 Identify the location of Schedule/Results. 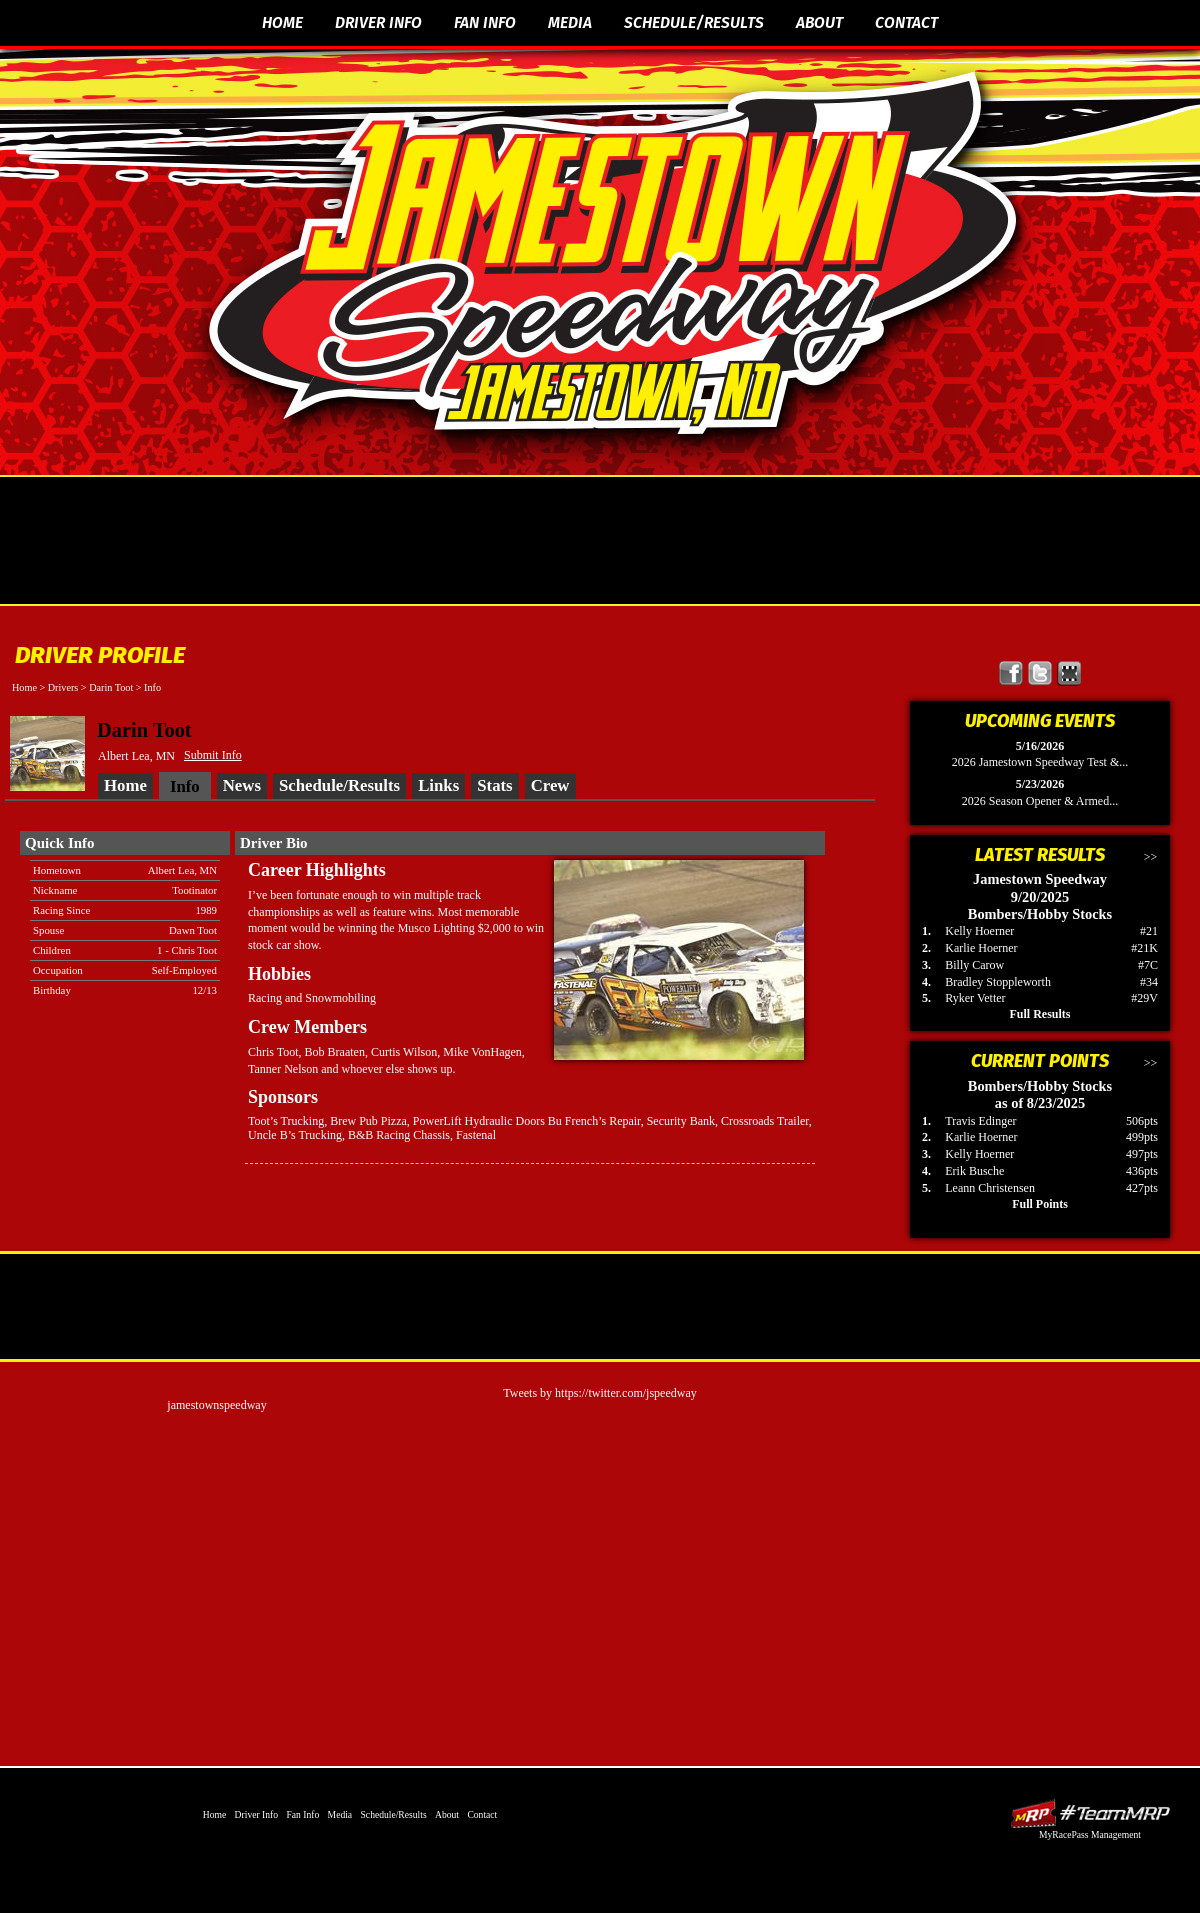
(694, 22).